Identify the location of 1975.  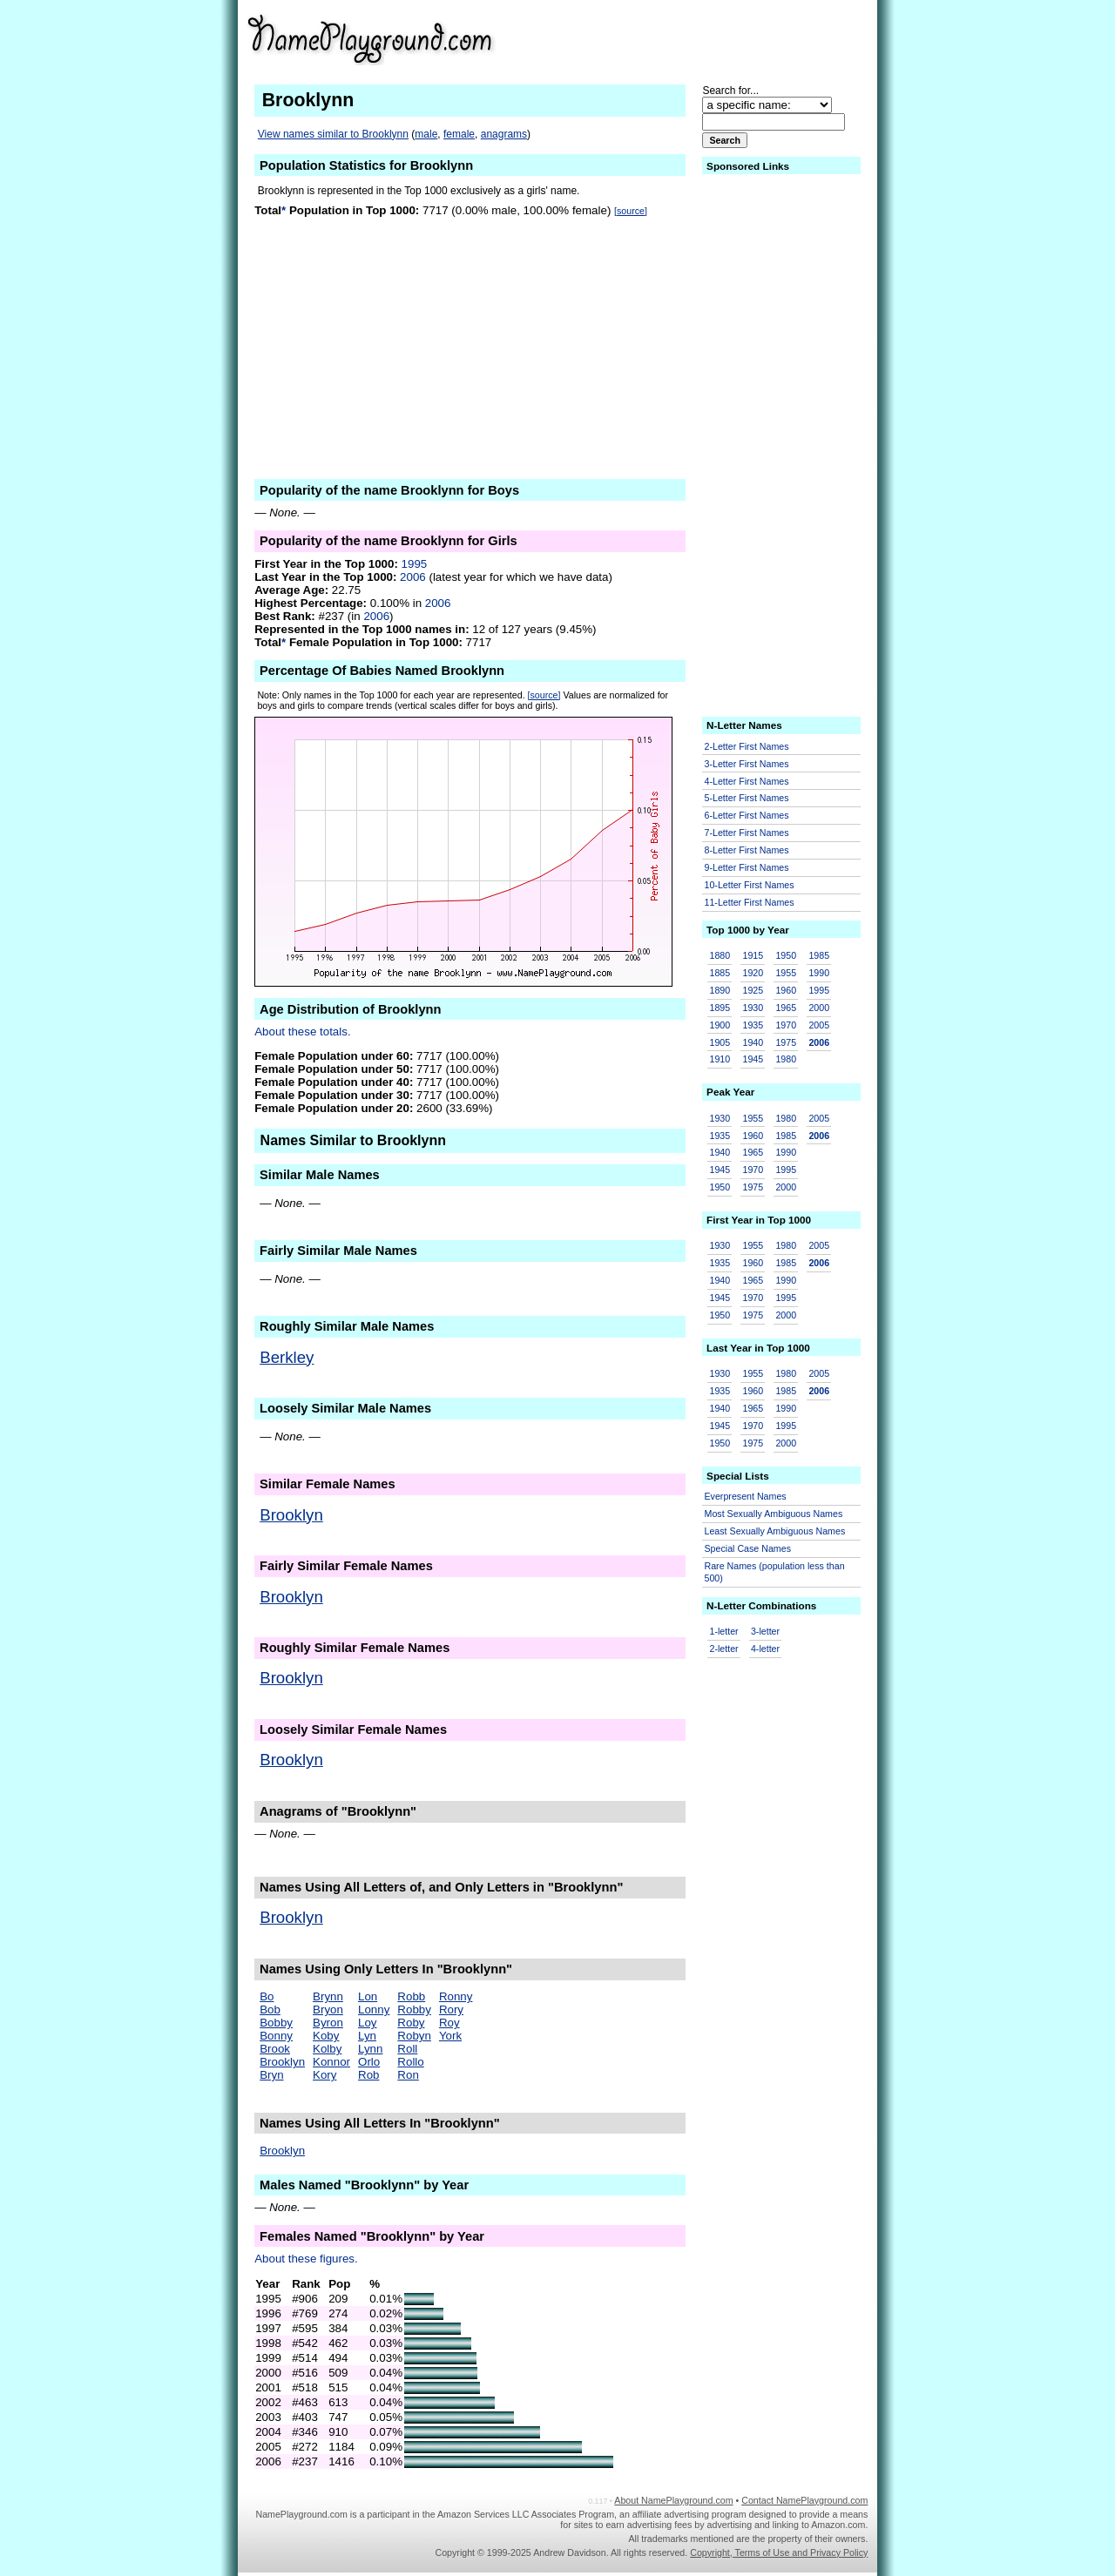
(785, 1042).